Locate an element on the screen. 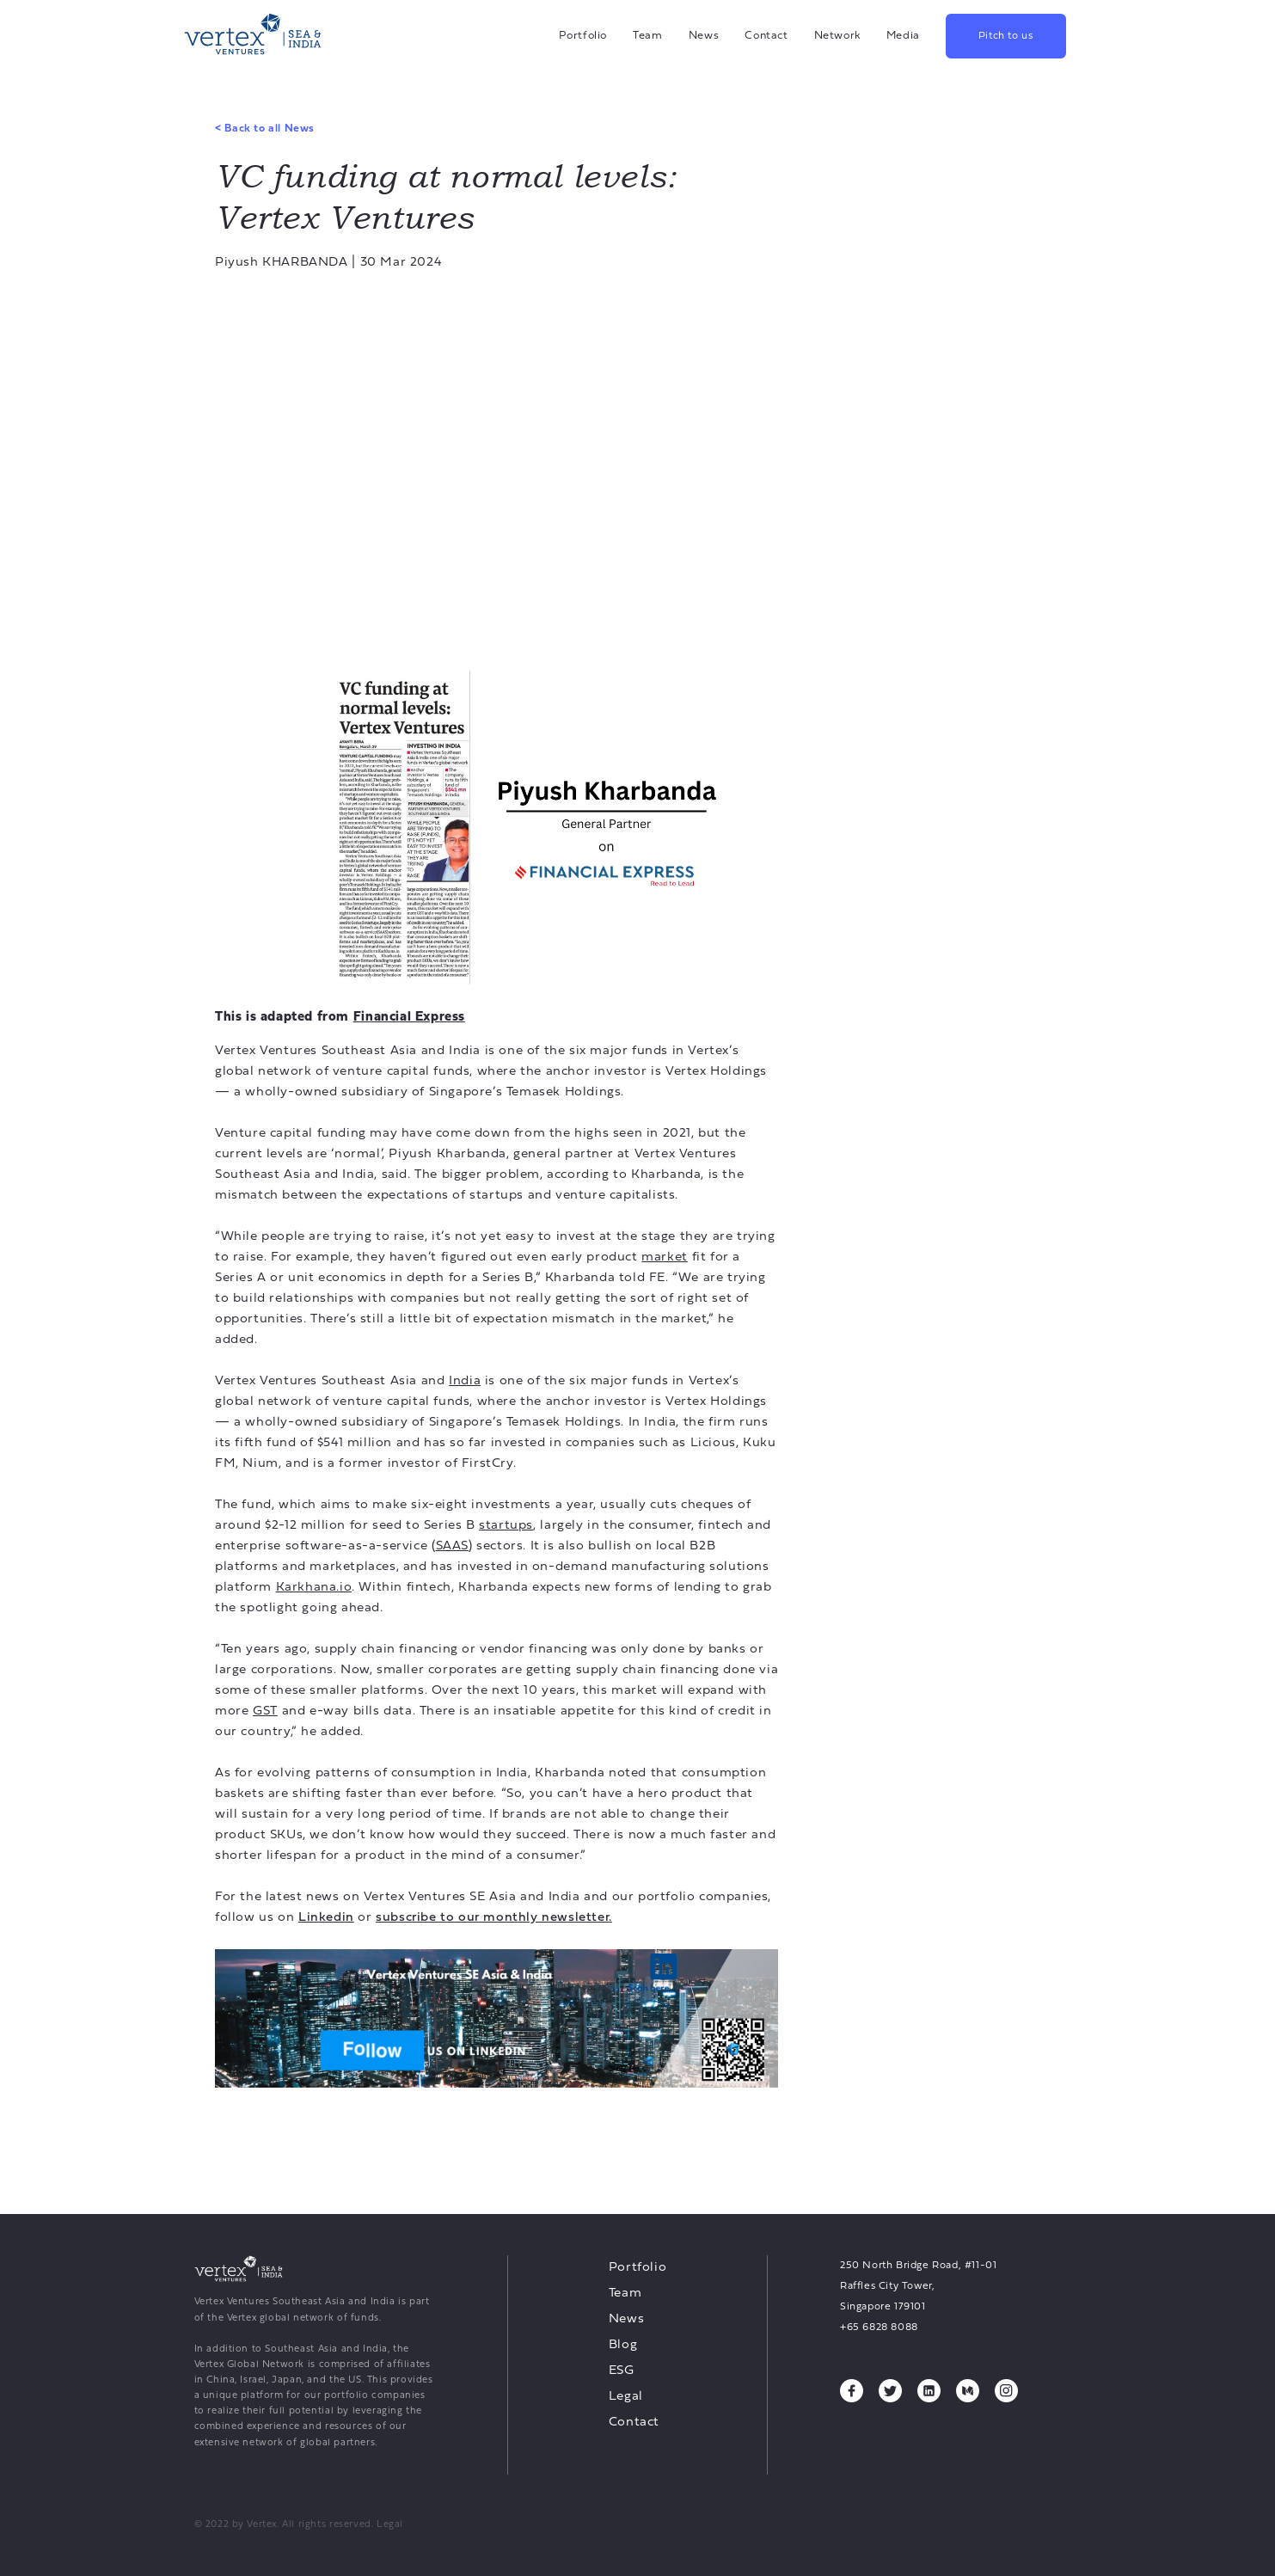 This screenshot has width=1275, height=2576. SAAS [SAAS, opens a new tab] is located at coordinates (452, 1546).